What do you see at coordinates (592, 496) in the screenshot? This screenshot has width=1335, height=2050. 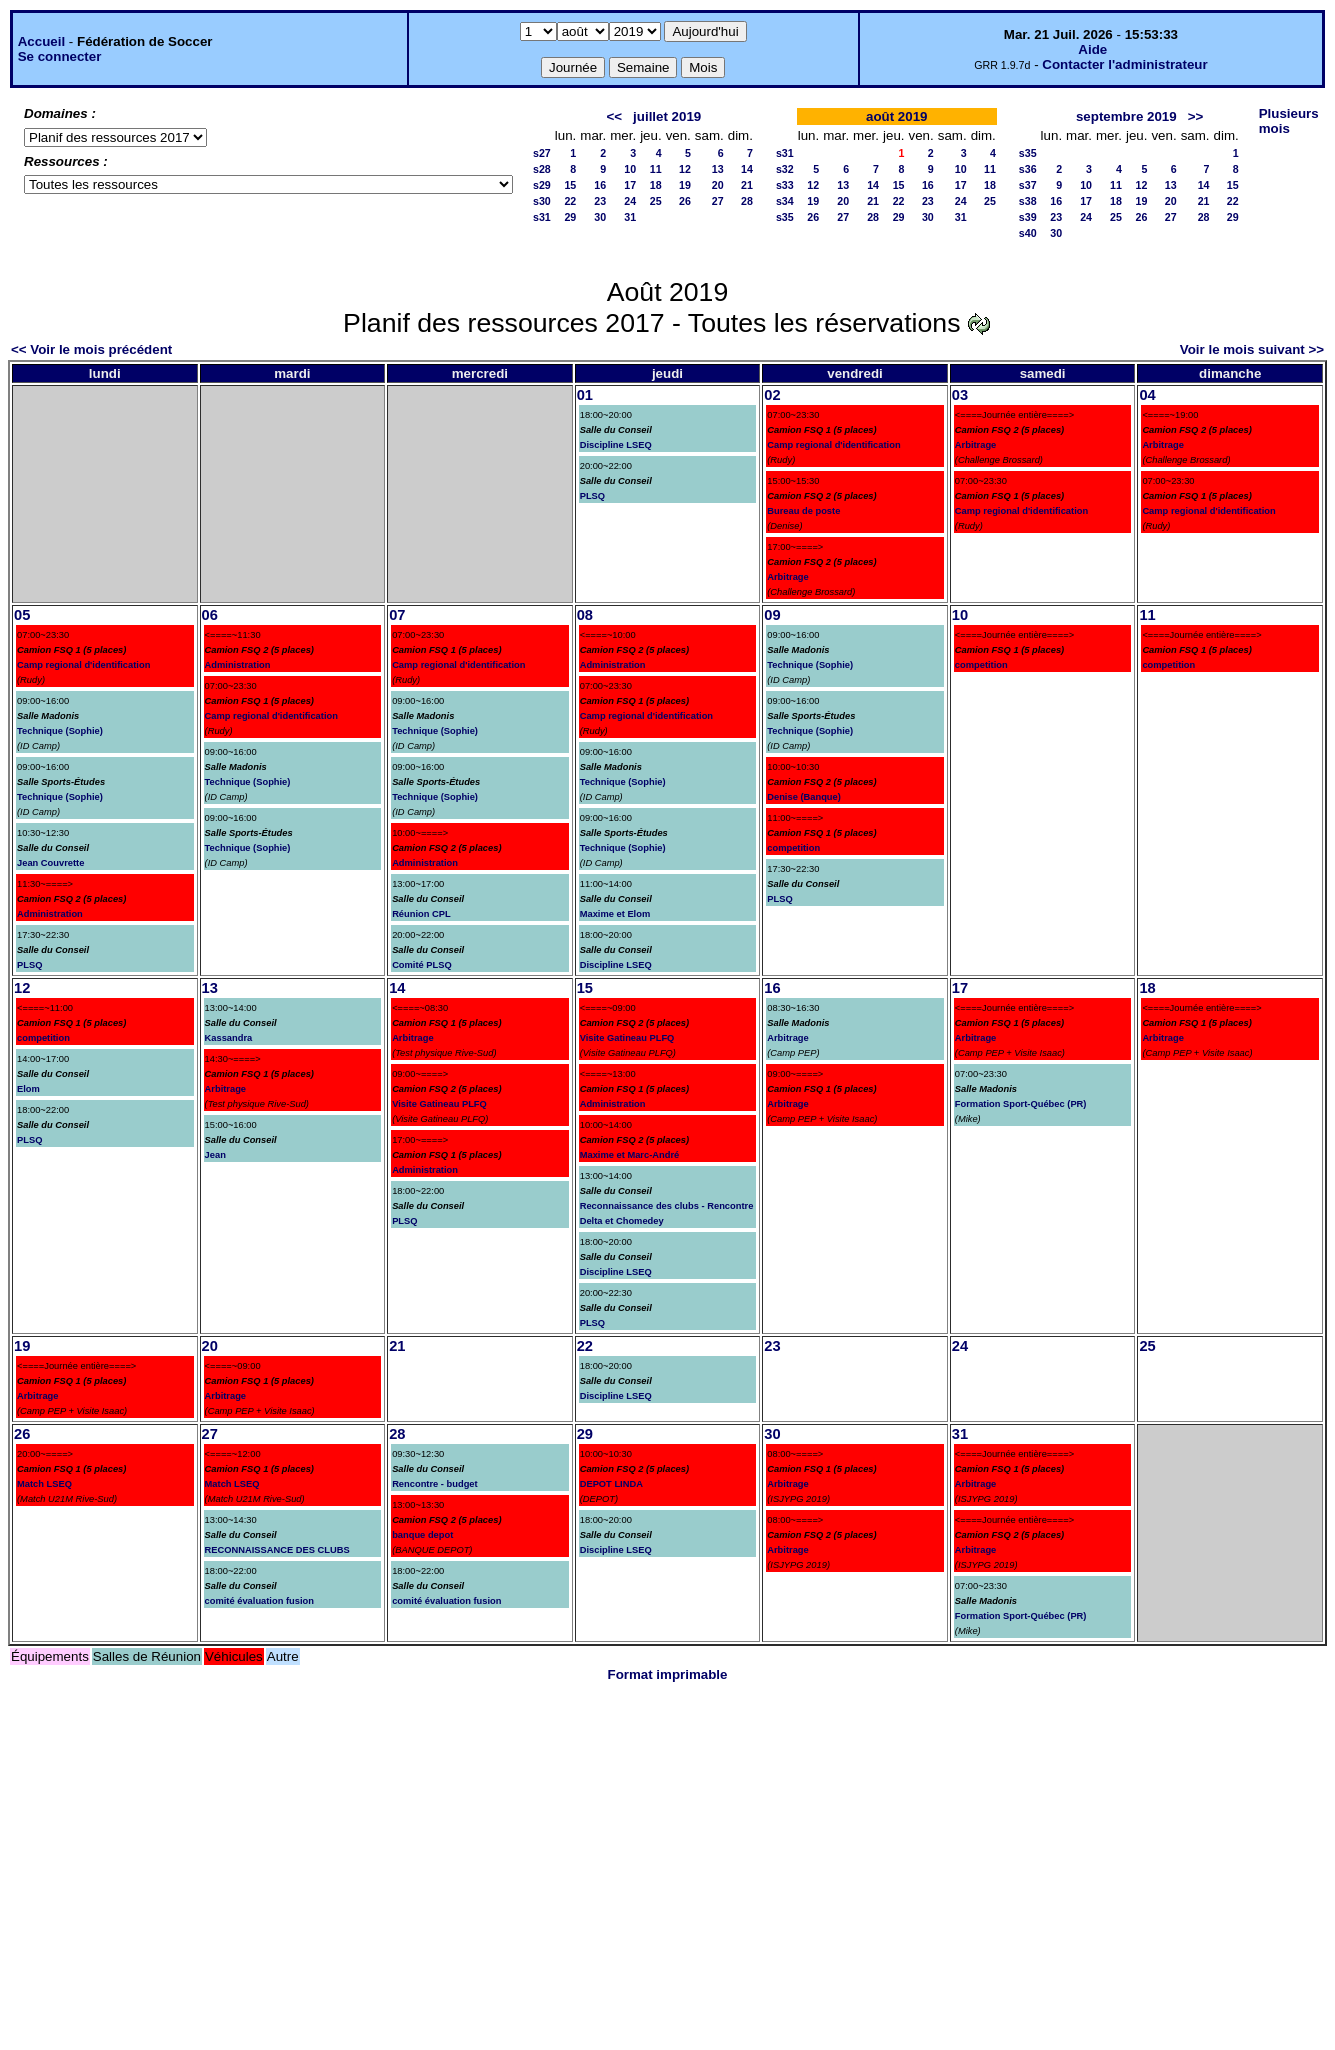 I see `PLSQ` at bounding box center [592, 496].